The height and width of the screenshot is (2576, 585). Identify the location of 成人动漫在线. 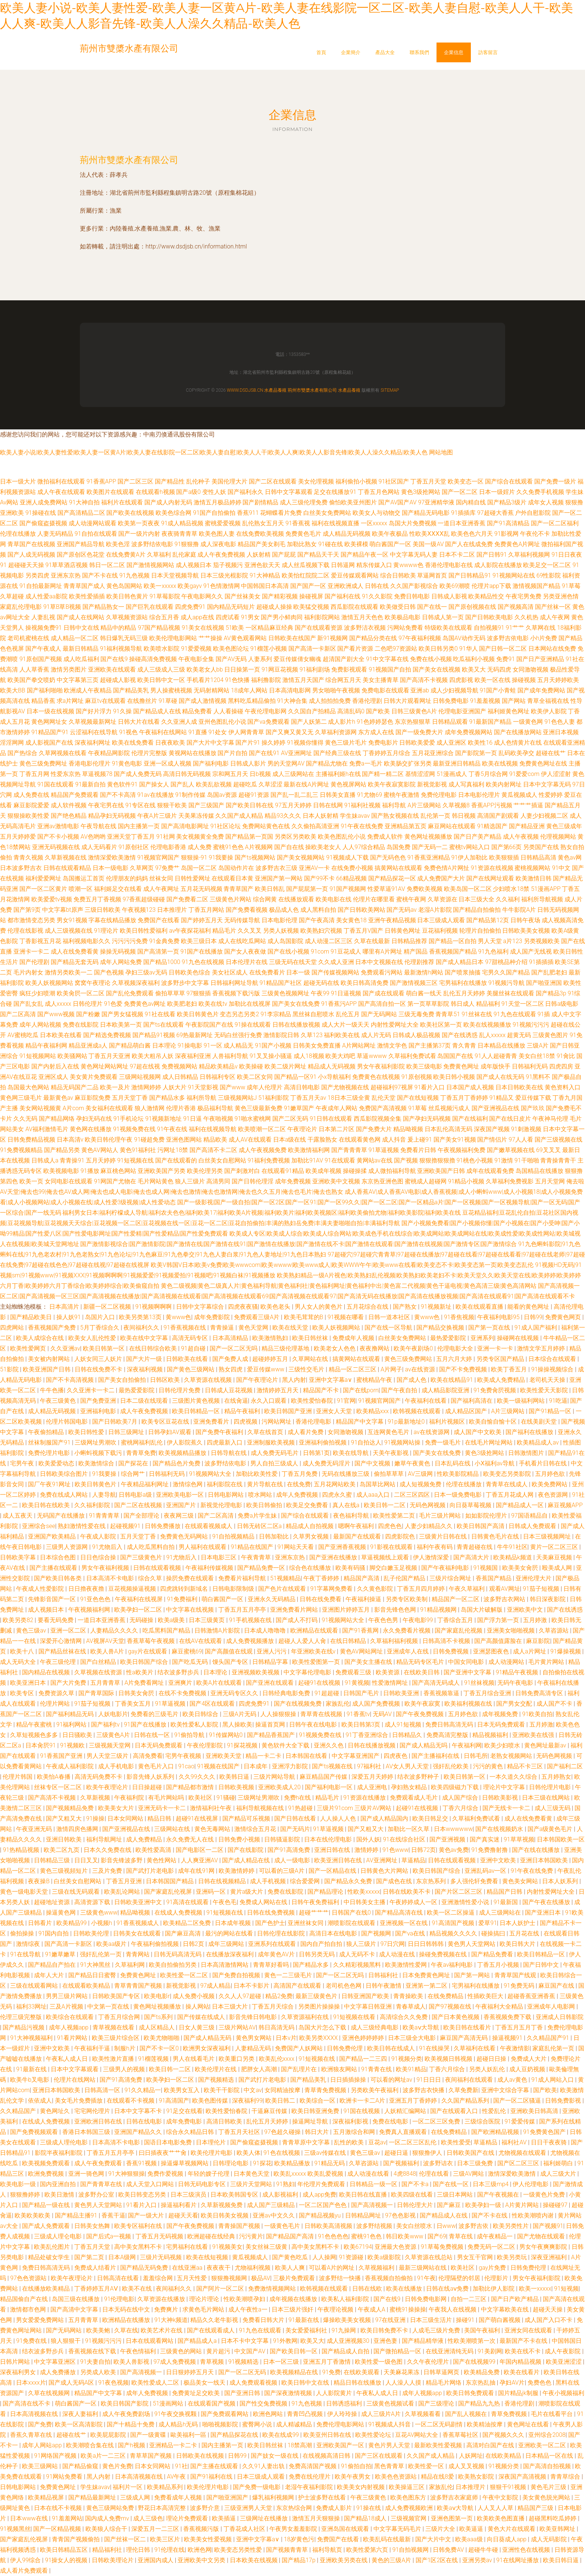
(397, 1954).